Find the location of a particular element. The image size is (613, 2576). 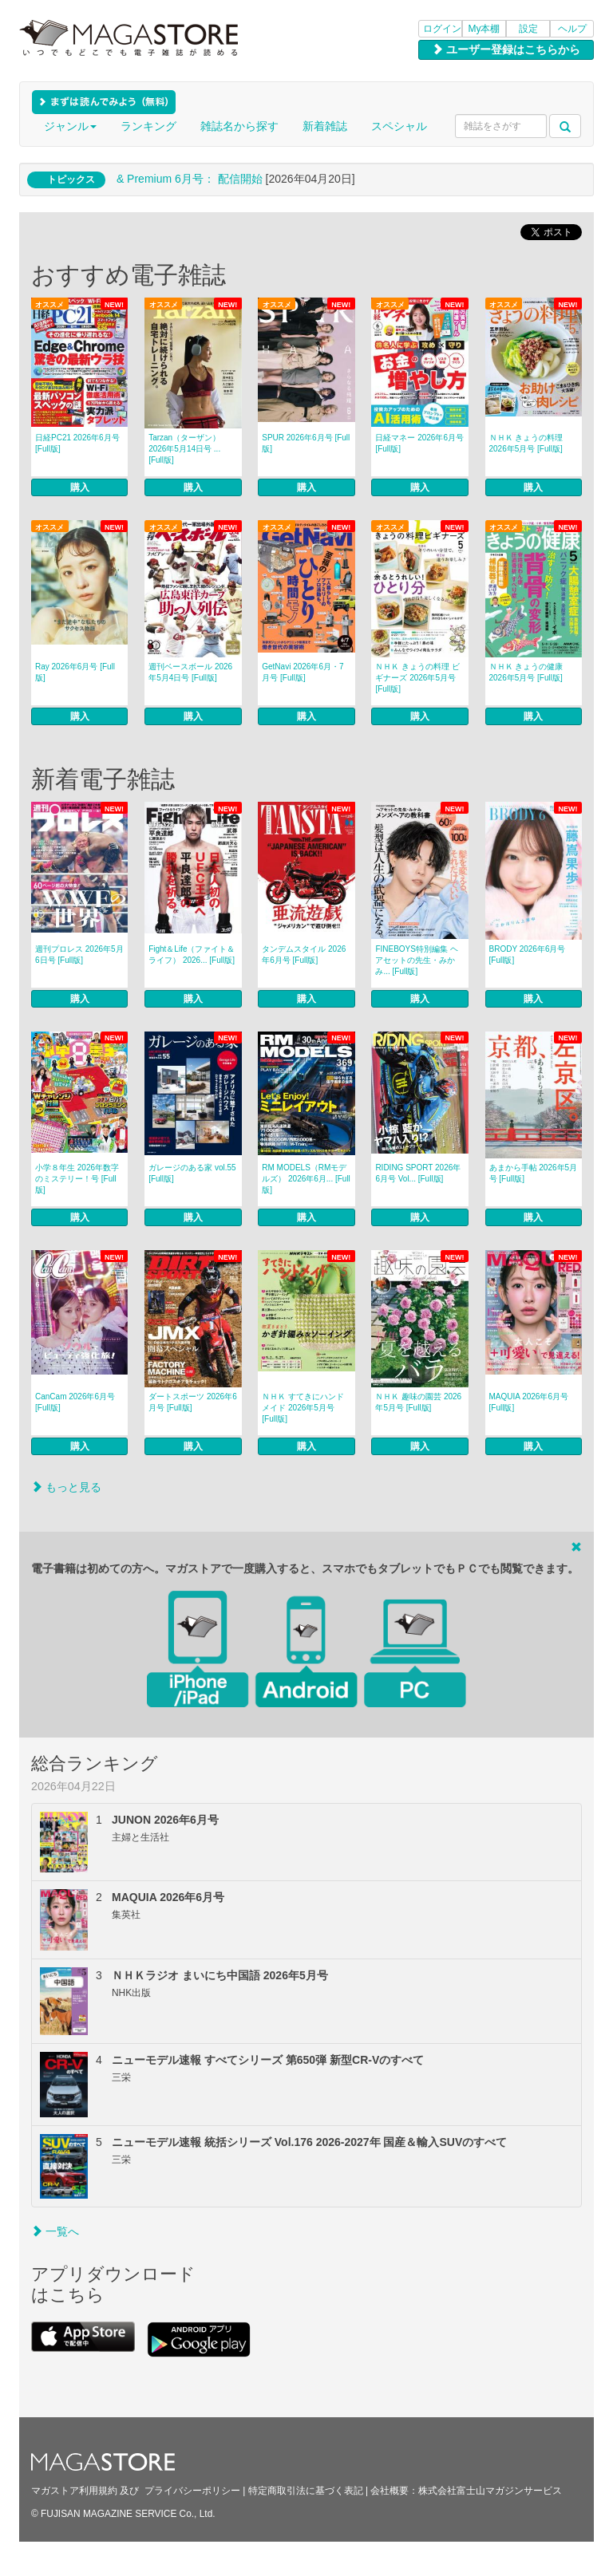

My本棚 is located at coordinates (484, 28).